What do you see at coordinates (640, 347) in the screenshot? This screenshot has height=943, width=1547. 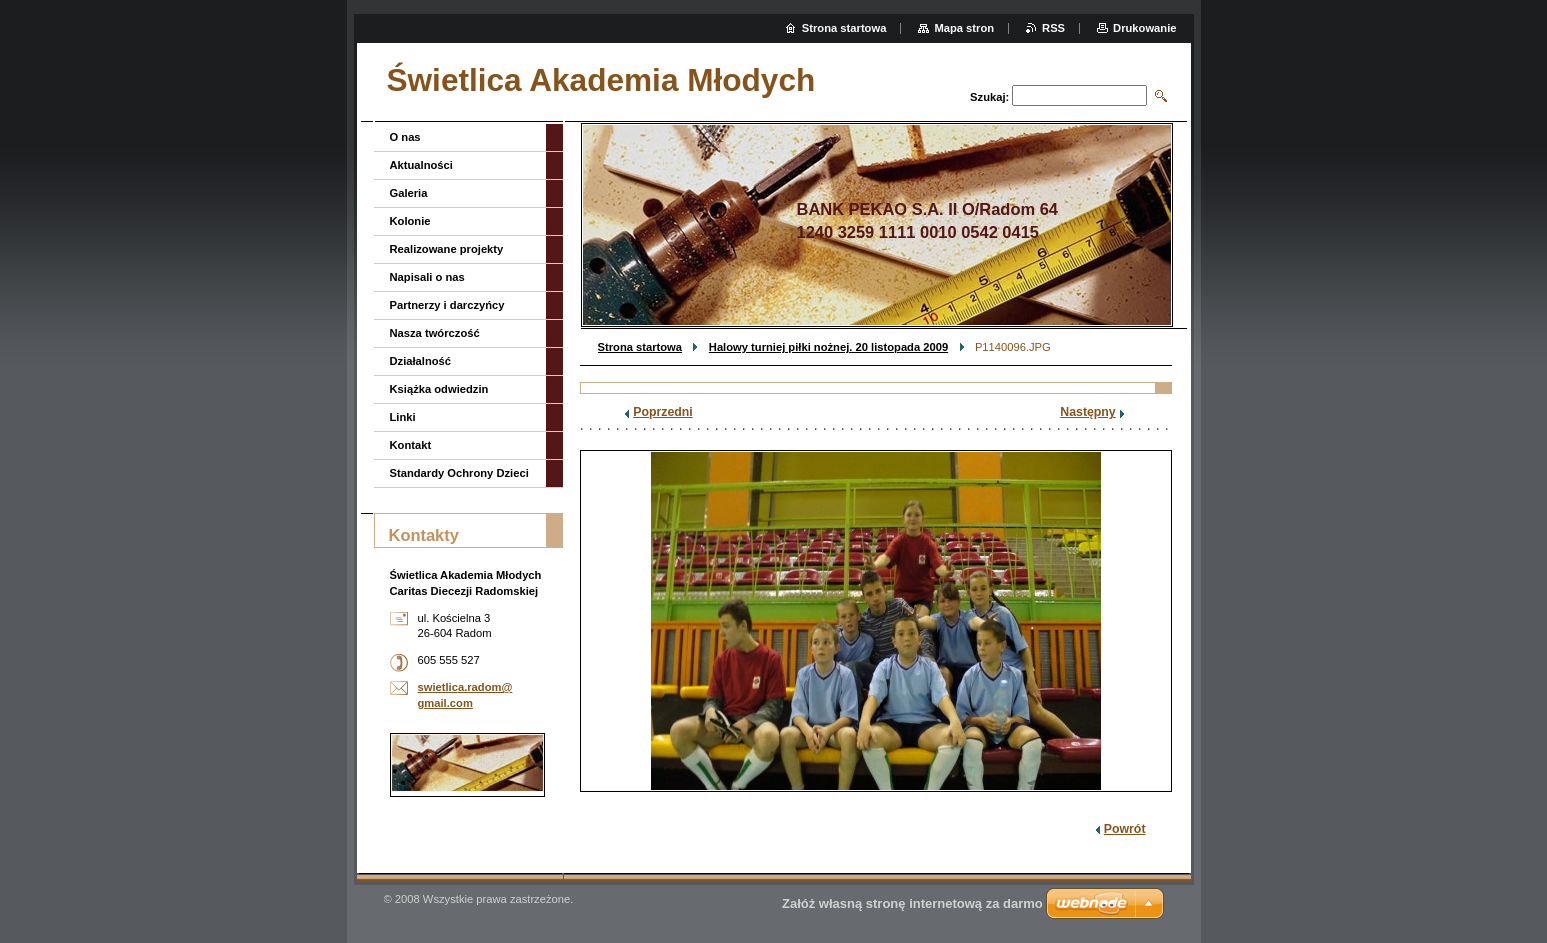 I see `Strona startowa` at bounding box center [640, 347].